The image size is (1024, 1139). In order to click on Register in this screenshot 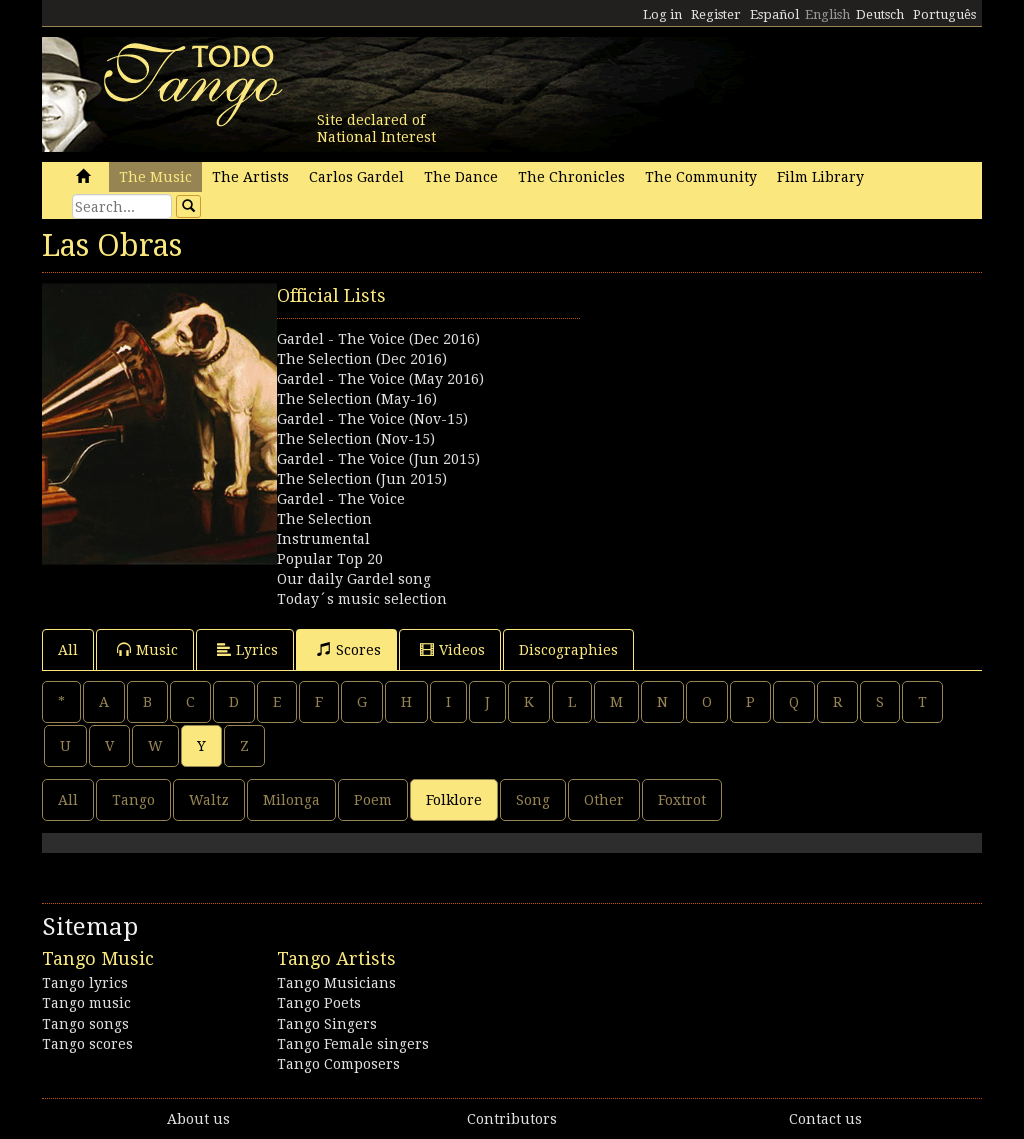, I will do `click(716, 14)`.